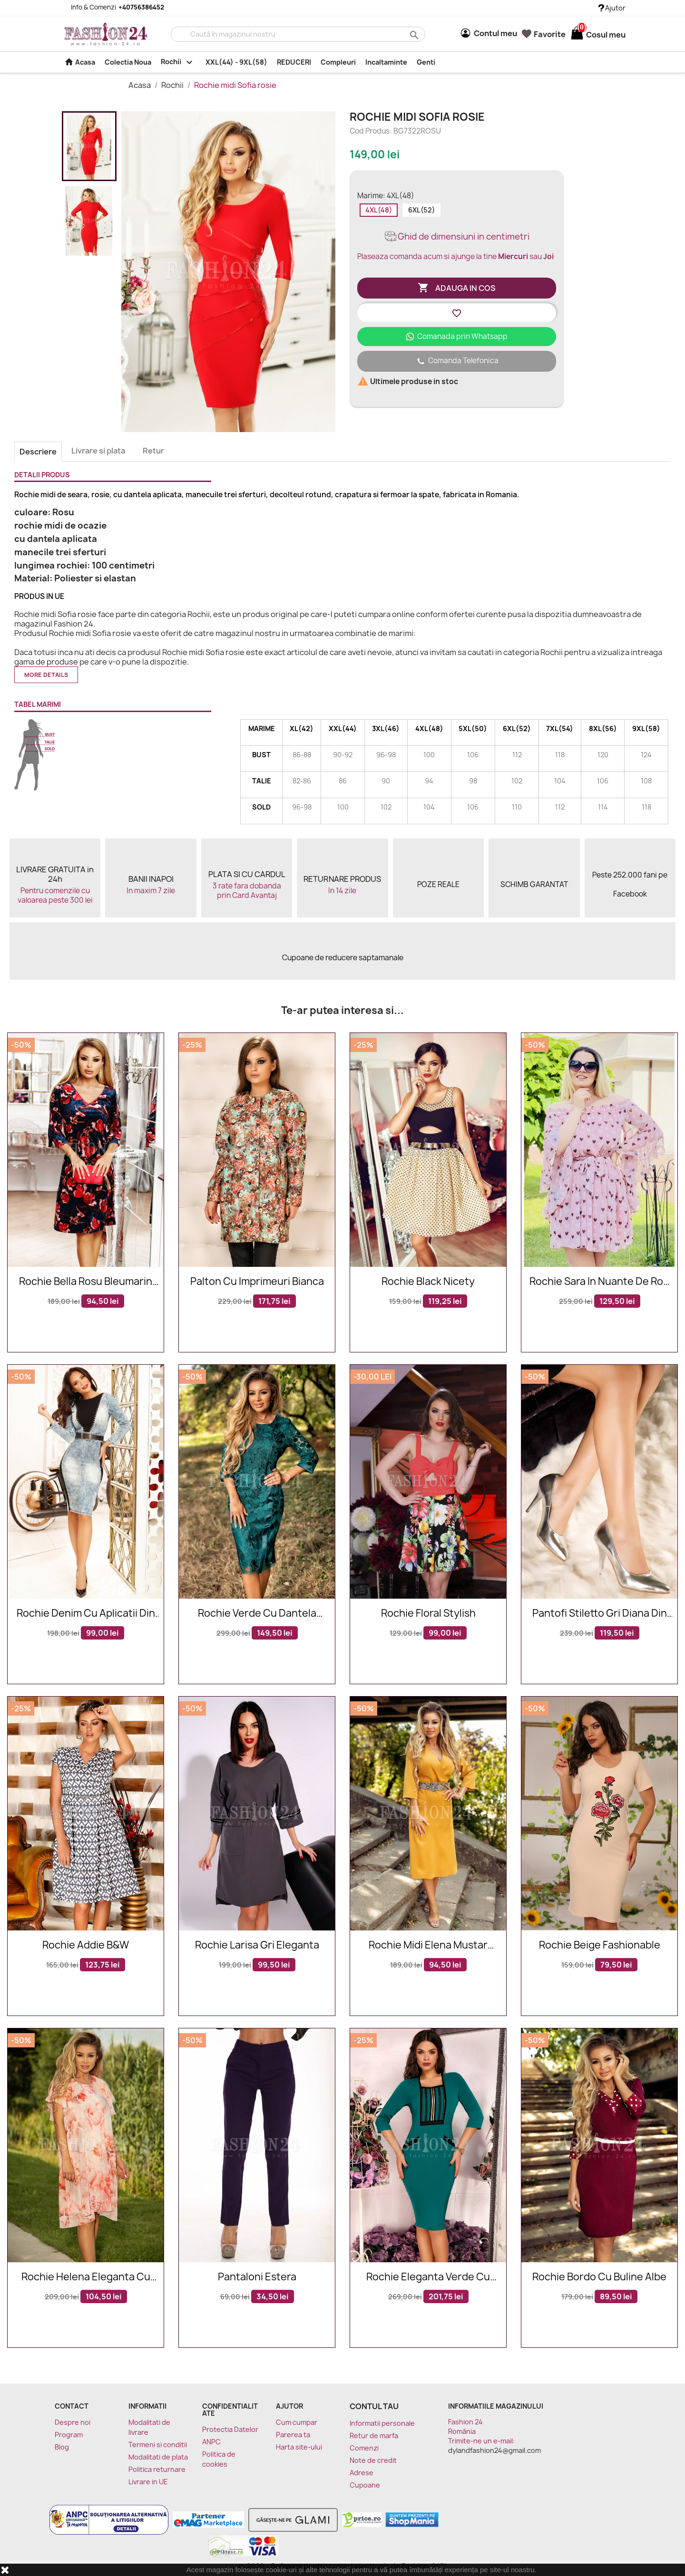 This screenshot has height=2576, width=685. What do you see at coordinates (428, 1281) in the screenshot?
I see `Rochie Black Nicety` at bounding box center [428, 1281].